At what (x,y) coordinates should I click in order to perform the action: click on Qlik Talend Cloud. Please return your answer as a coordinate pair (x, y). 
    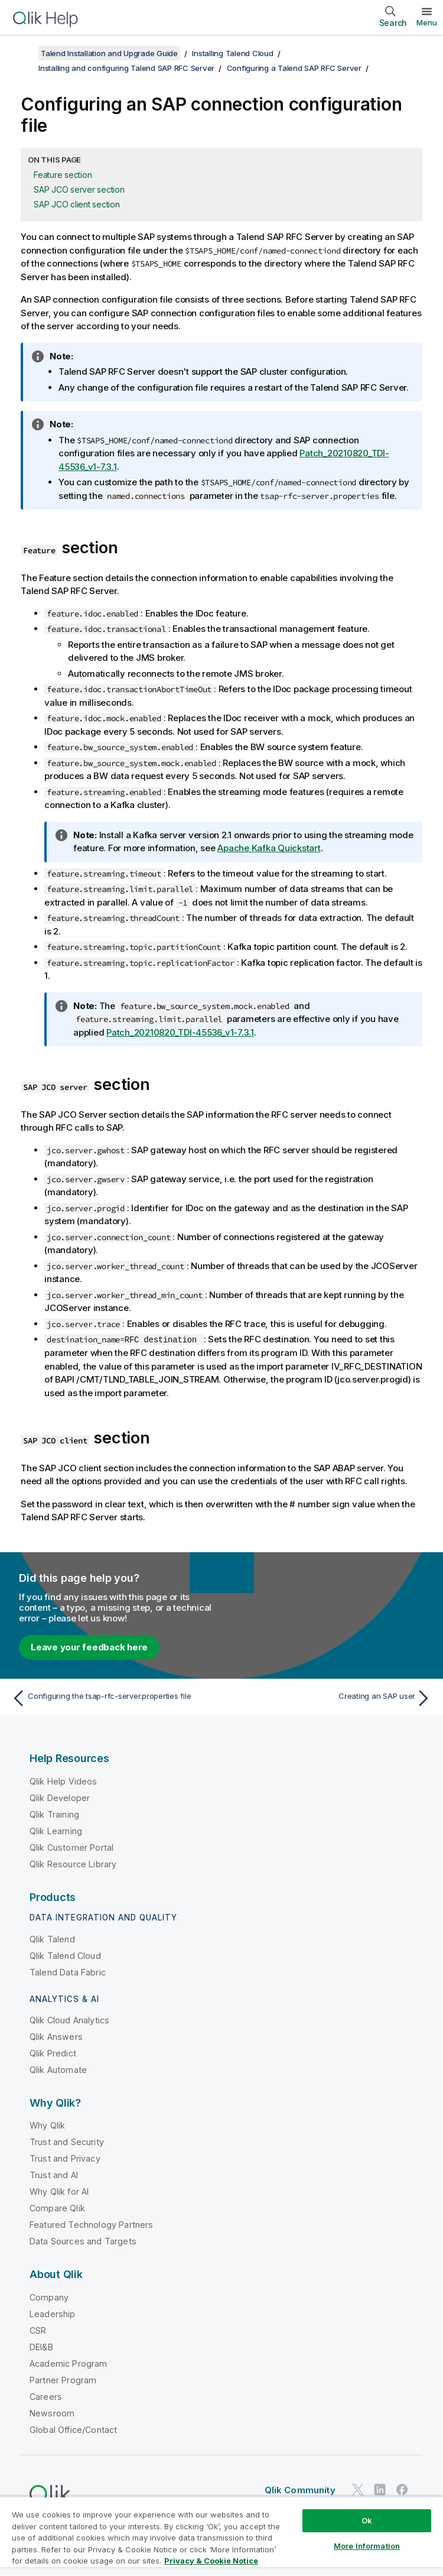
    Looking at the image, I should click on (65, 1955).